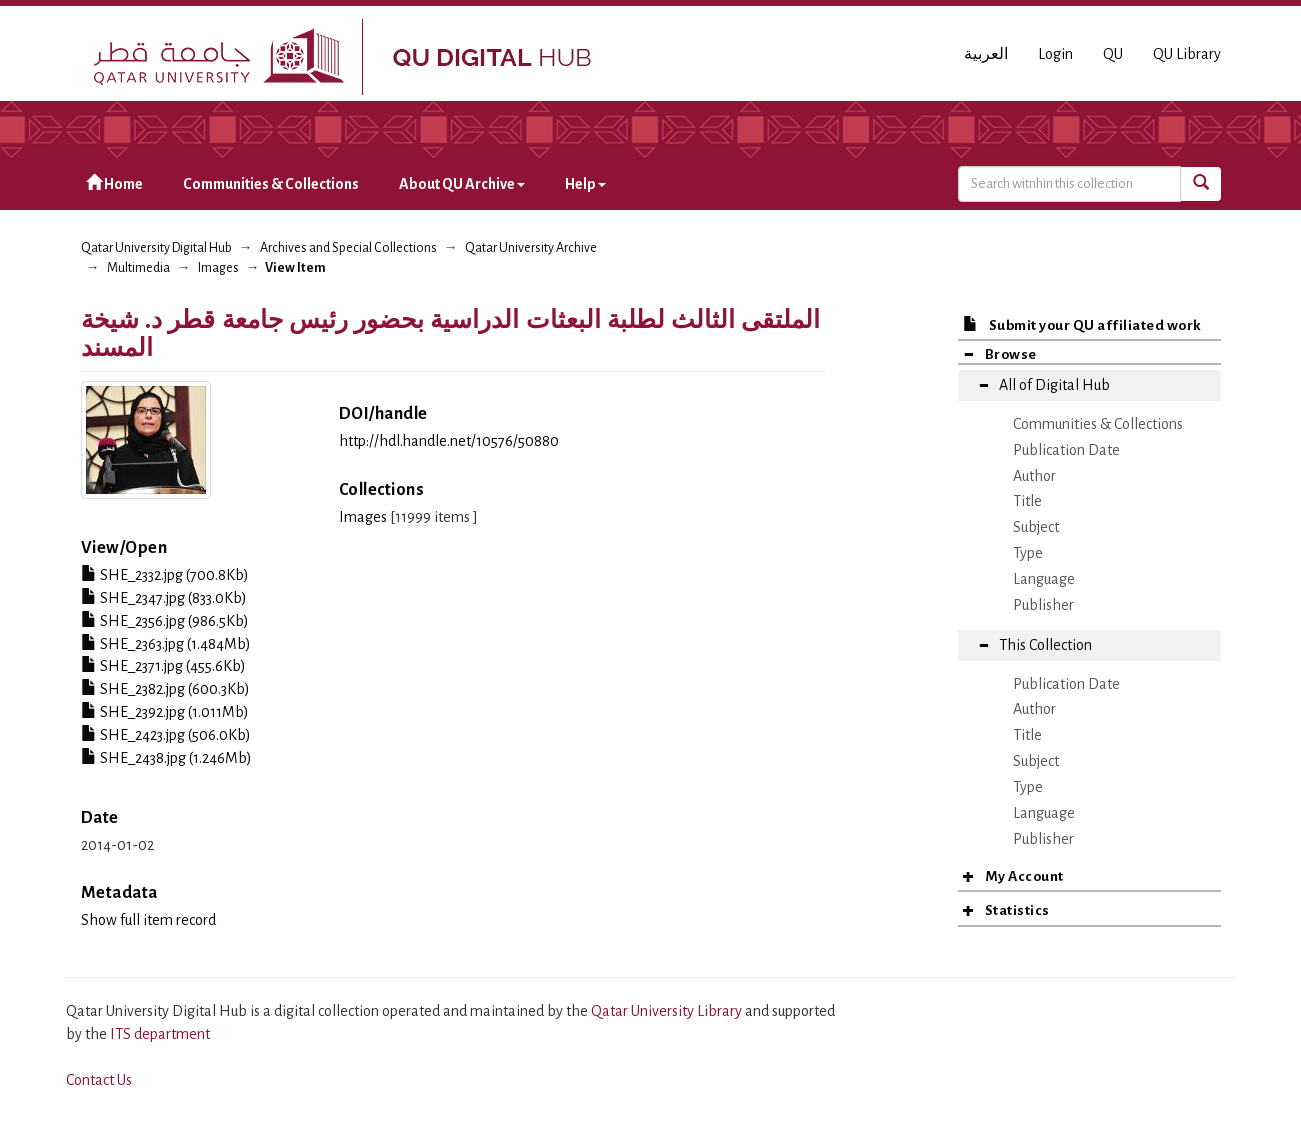  I want to click on SHE_2363.jpg (1.484Mb), so click(166, 644).